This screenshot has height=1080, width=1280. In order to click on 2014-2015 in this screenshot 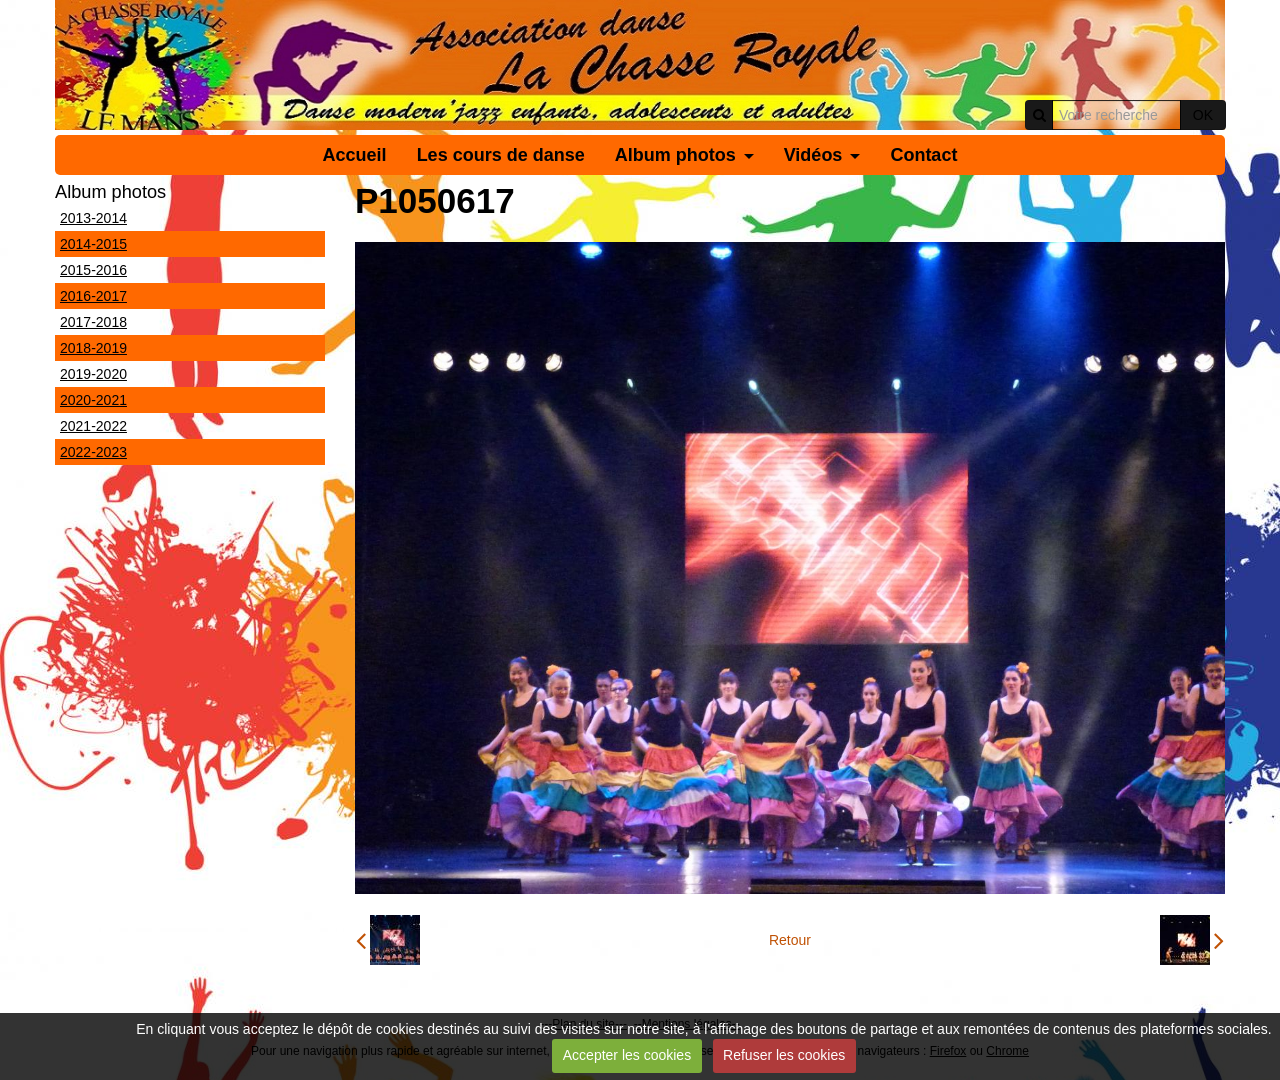, I will do `click(93, 244)`.